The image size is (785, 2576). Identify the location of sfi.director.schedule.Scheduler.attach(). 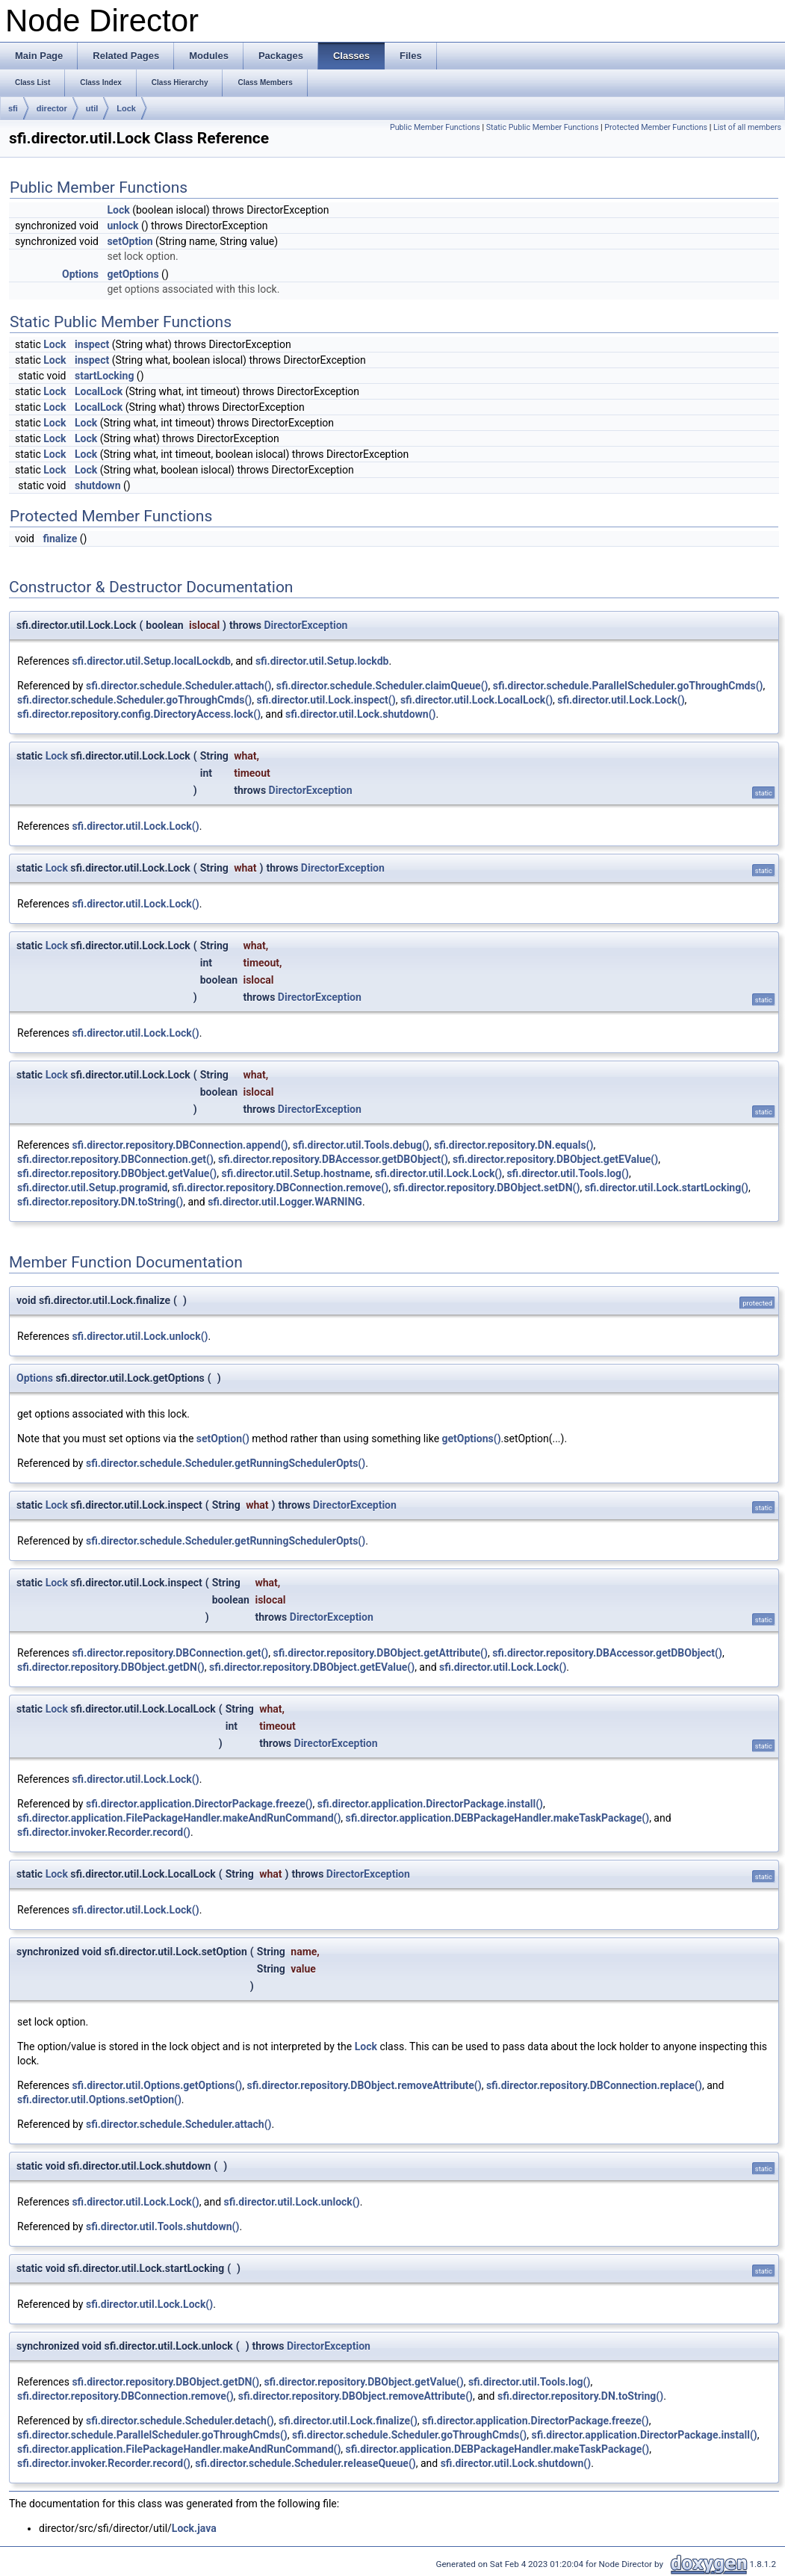
(179, 686).